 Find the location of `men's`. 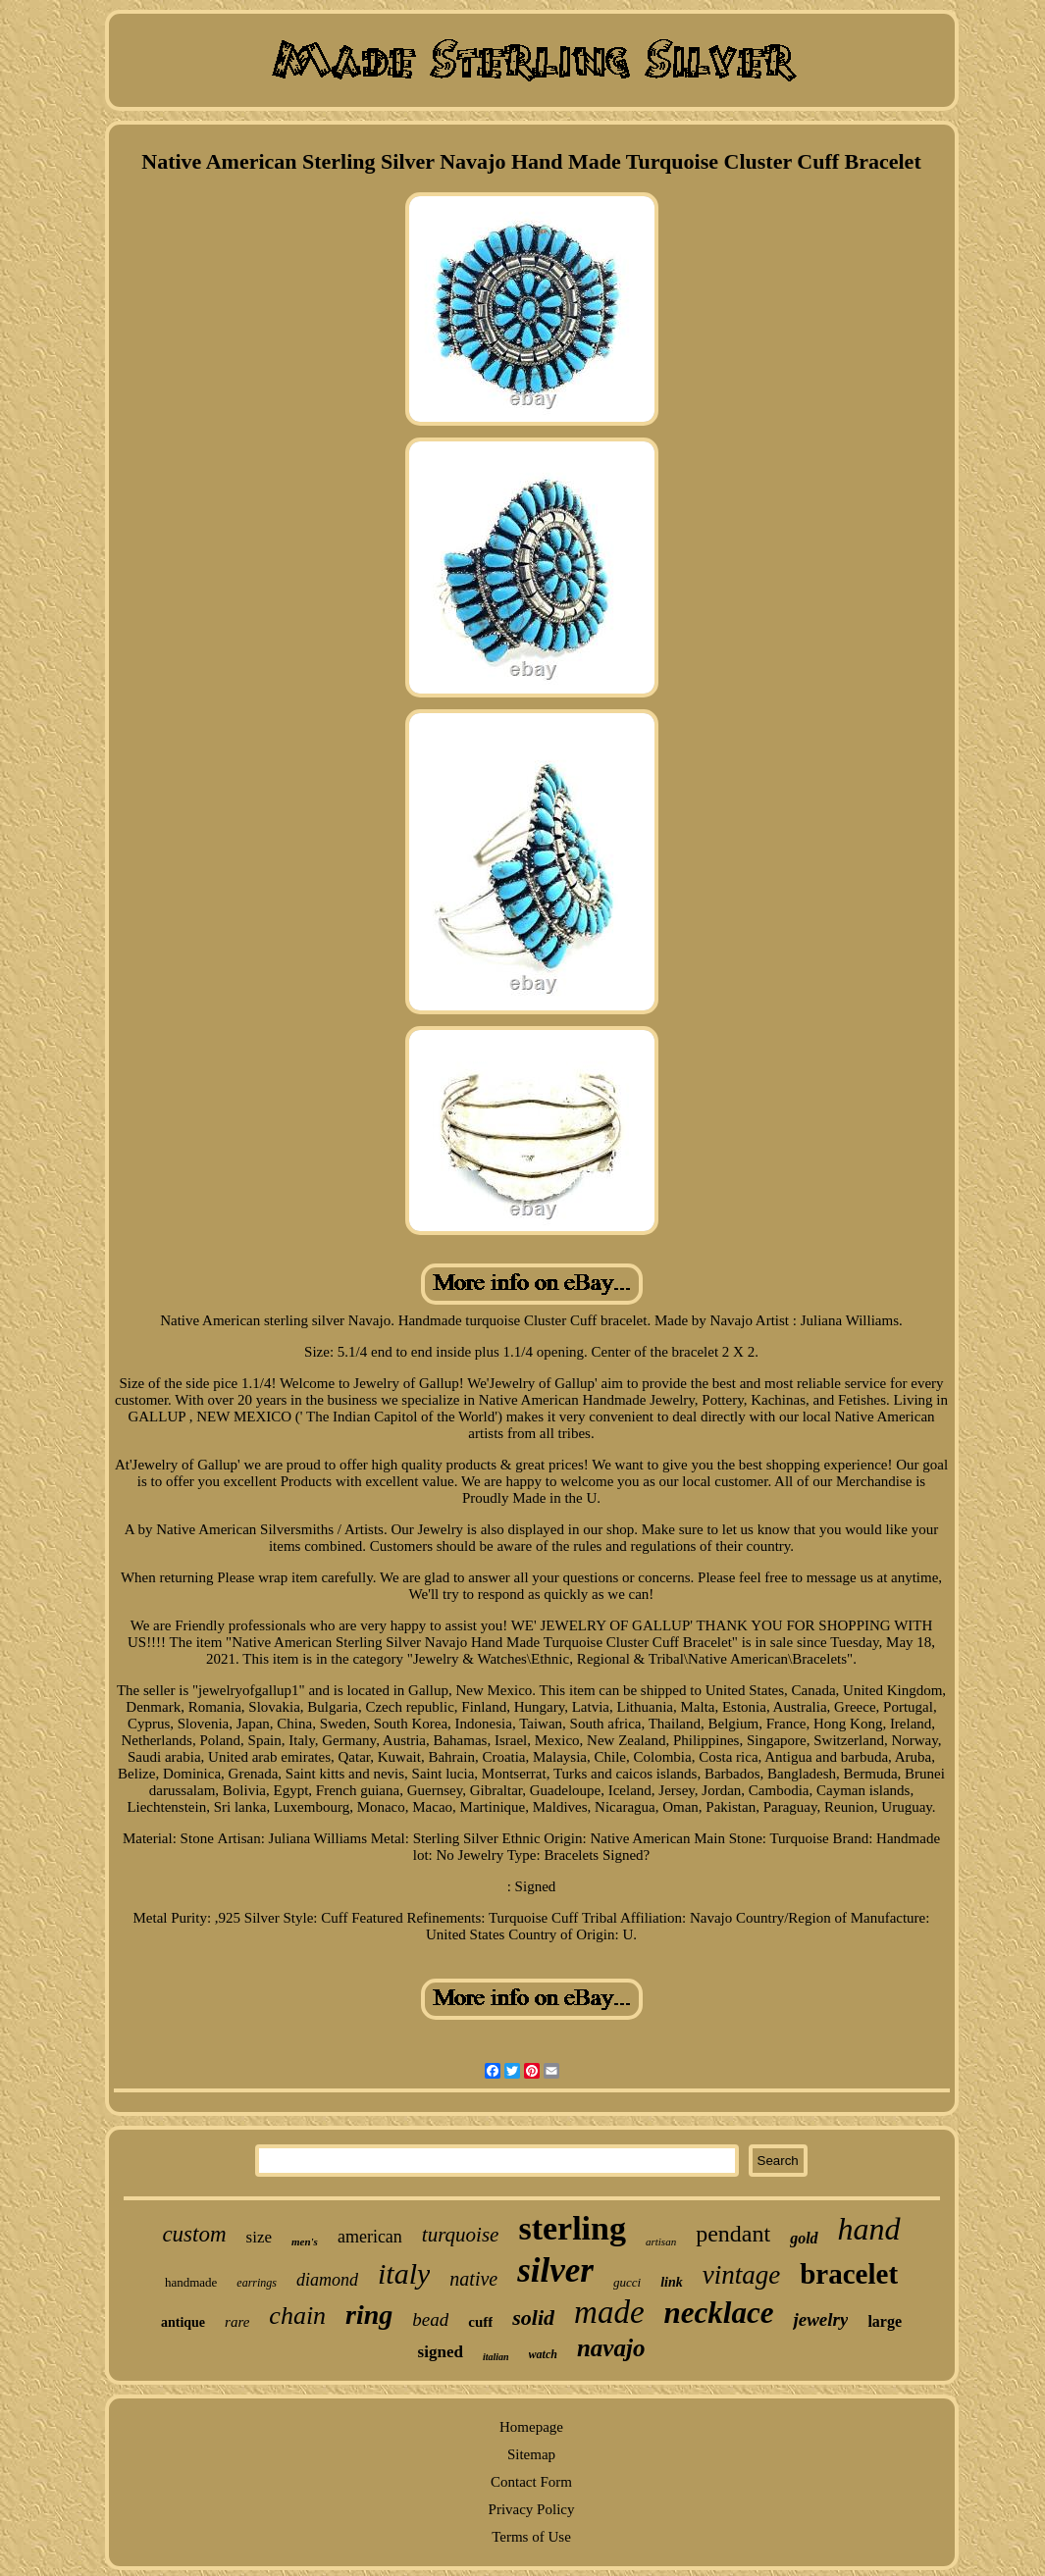

men's is located at coordinates (304, 2241).